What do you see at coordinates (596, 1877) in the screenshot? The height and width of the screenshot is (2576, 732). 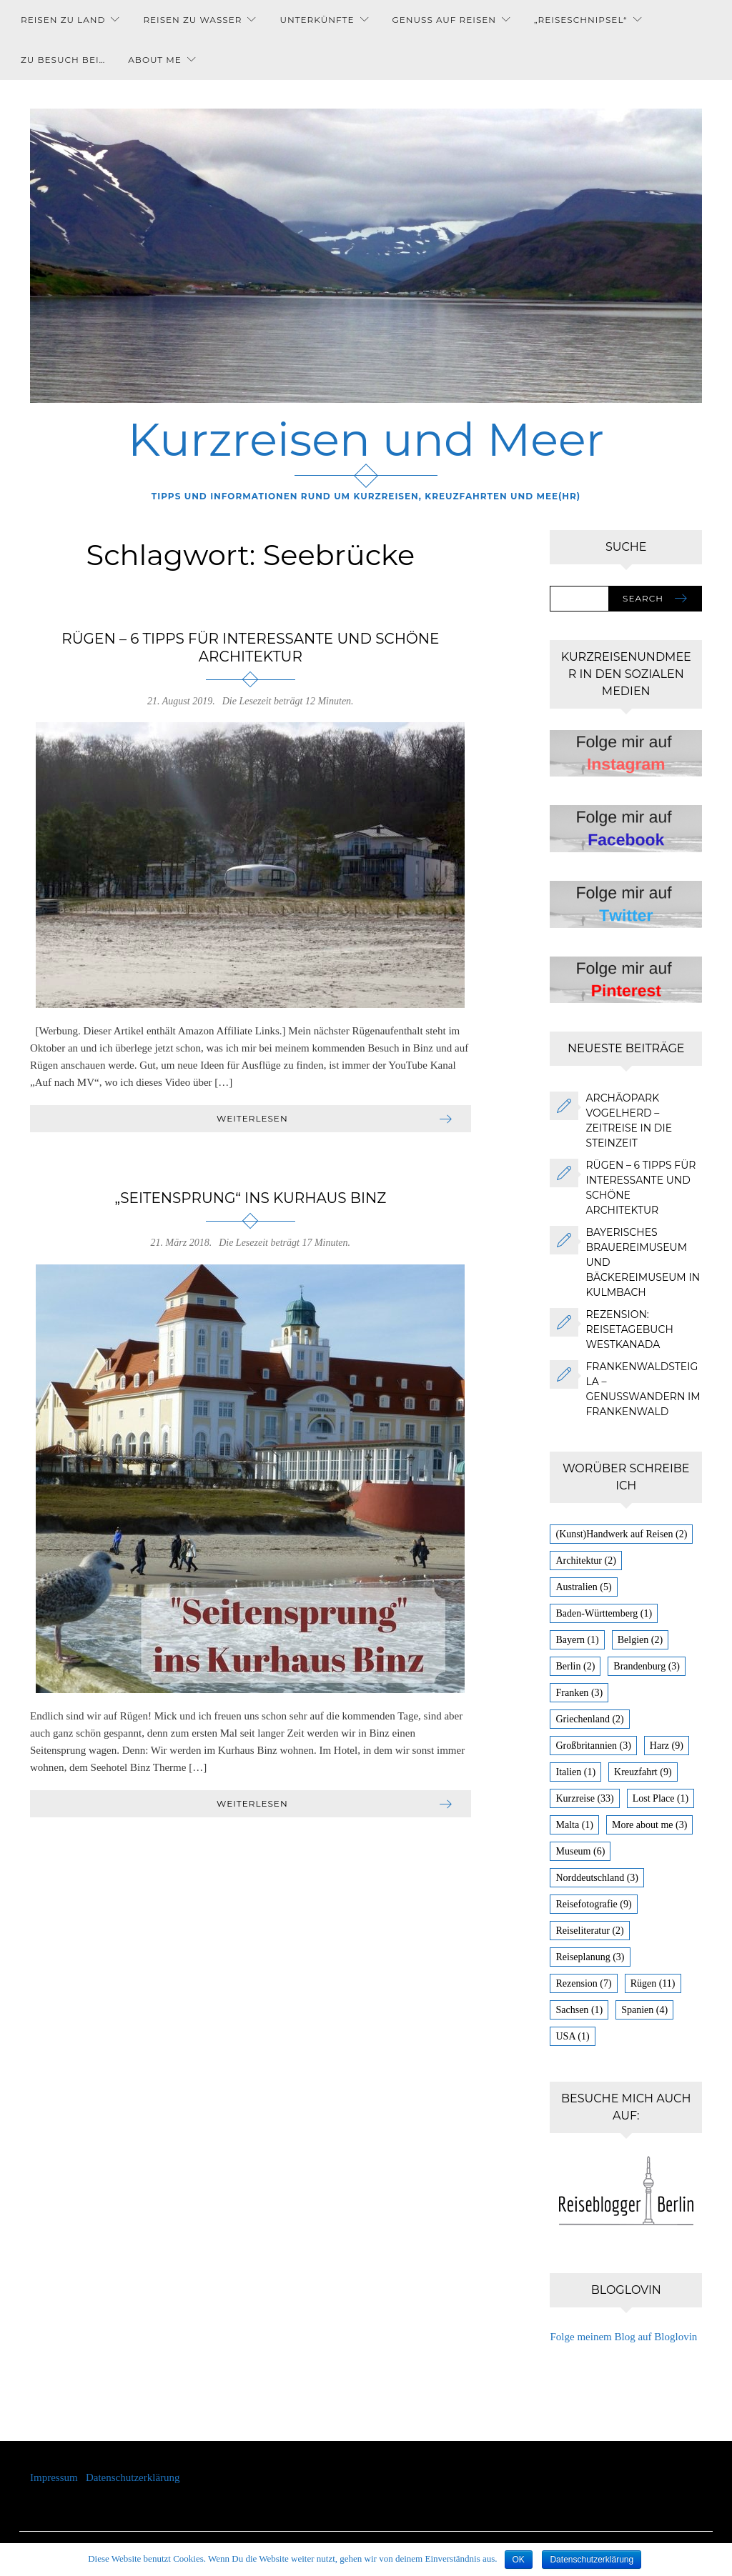 I see `Norddeutschland [Norddeutschland (3 Einträge)]` at bounding box center [596, 1877].